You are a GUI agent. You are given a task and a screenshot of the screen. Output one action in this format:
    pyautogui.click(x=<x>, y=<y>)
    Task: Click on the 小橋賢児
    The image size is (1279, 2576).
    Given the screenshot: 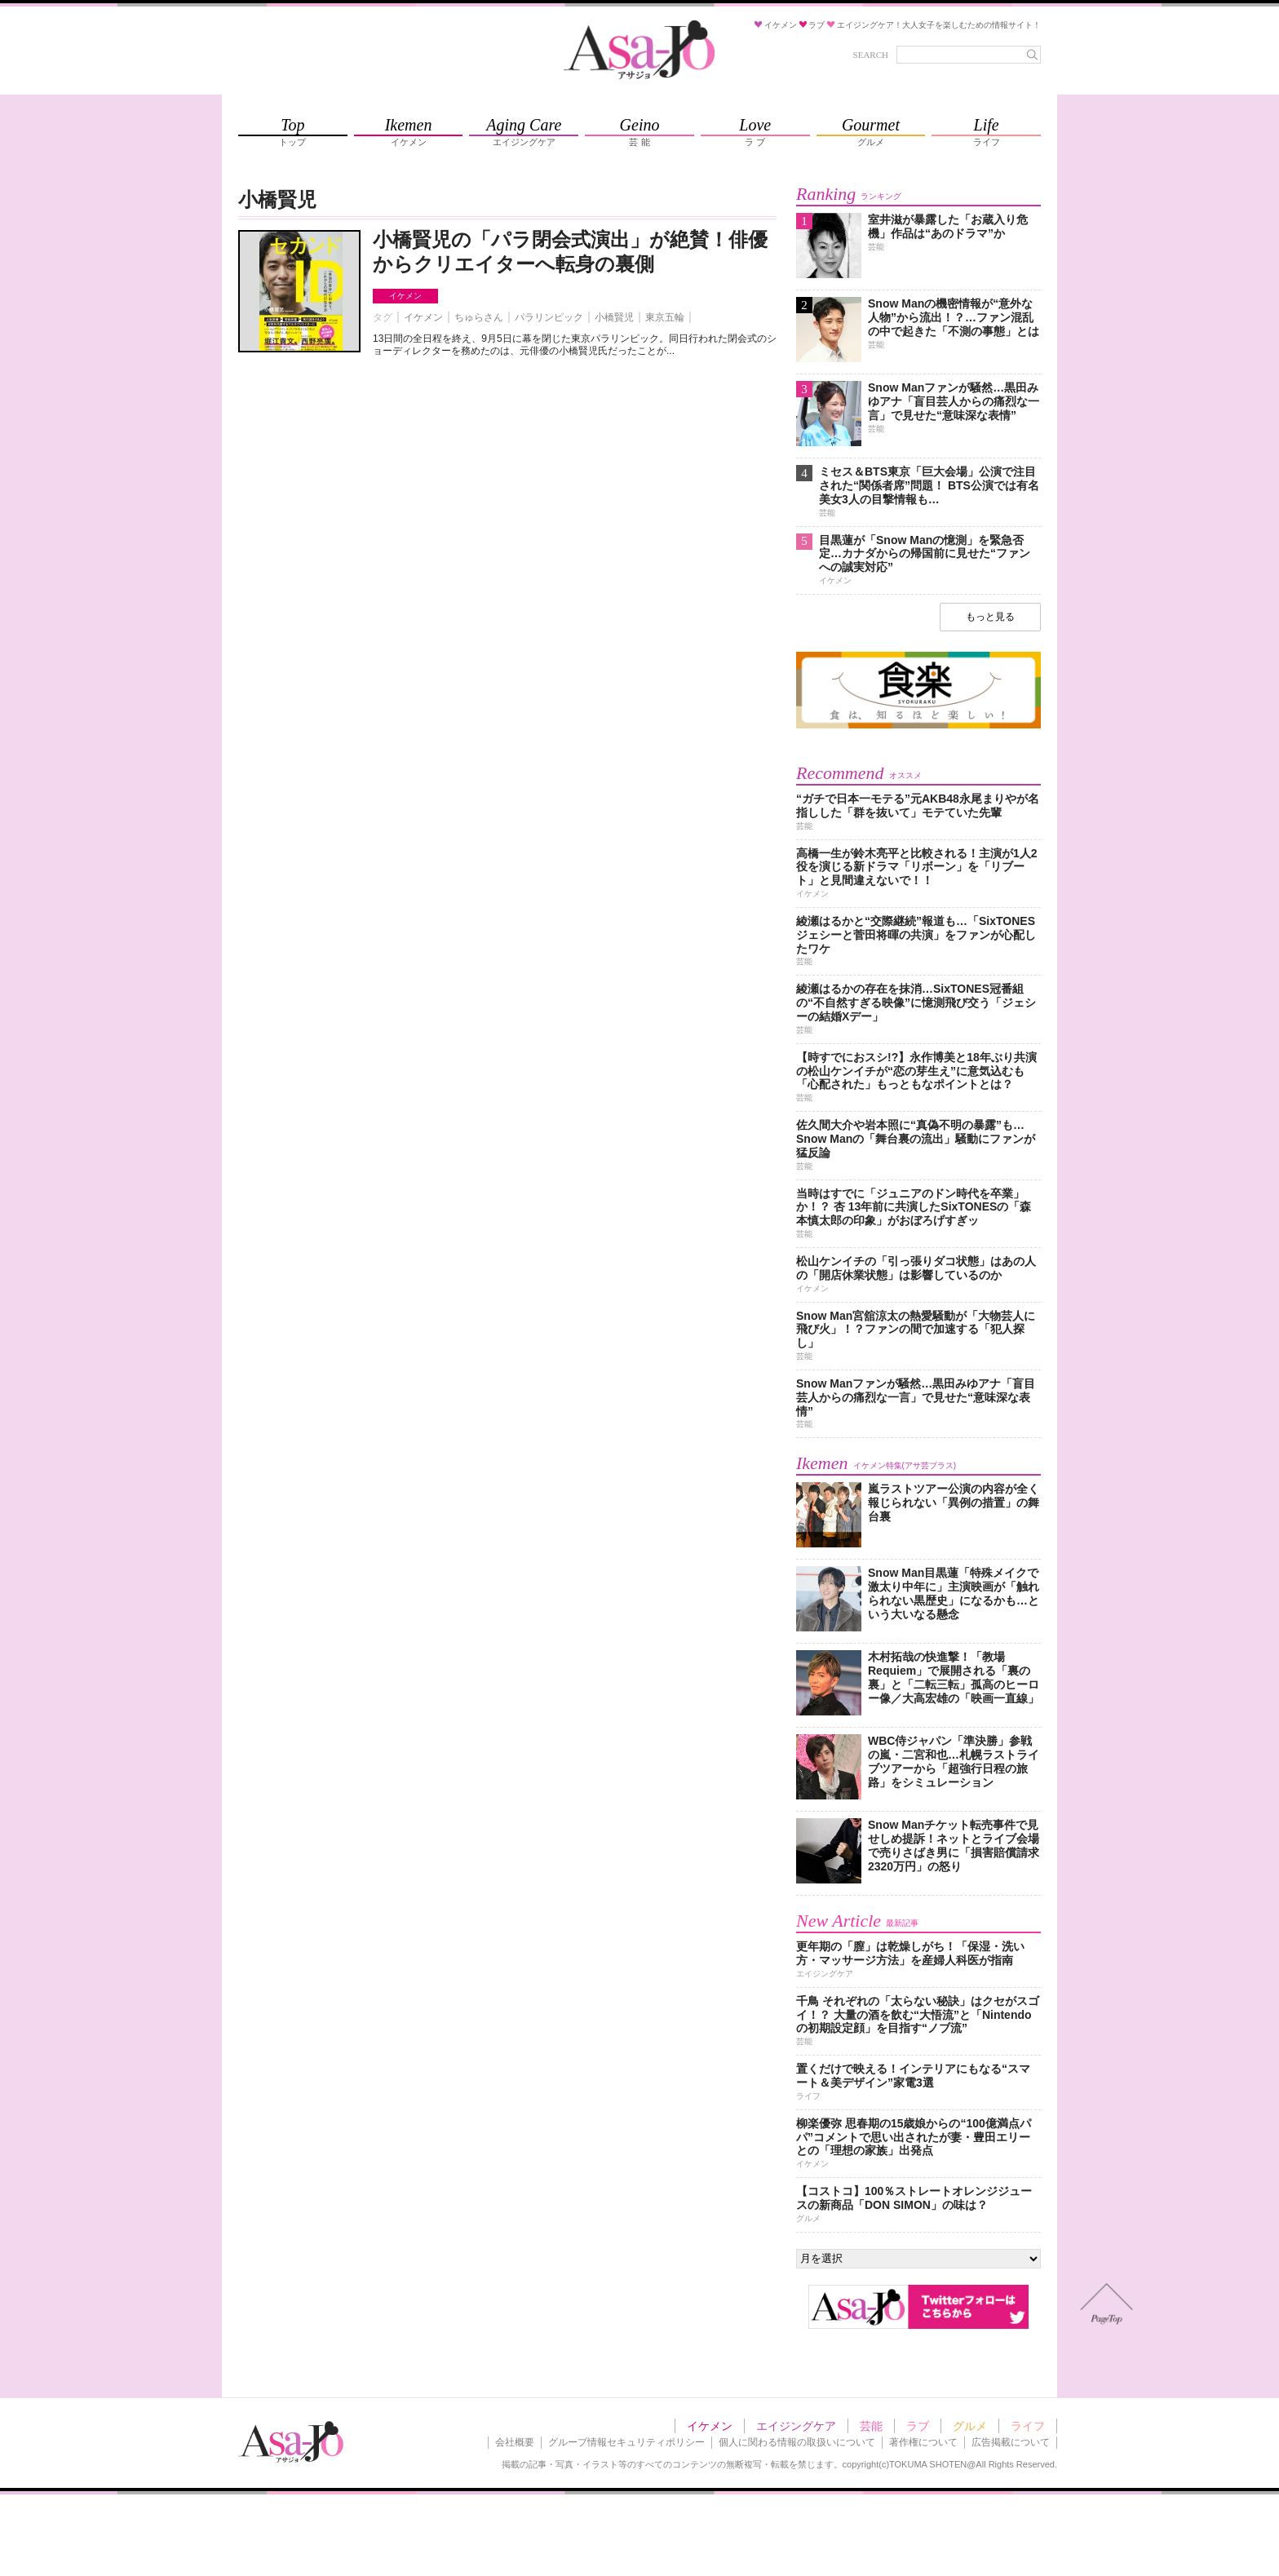 What is the action you would take?
    pyautogui.click(x=614, y=317)
    